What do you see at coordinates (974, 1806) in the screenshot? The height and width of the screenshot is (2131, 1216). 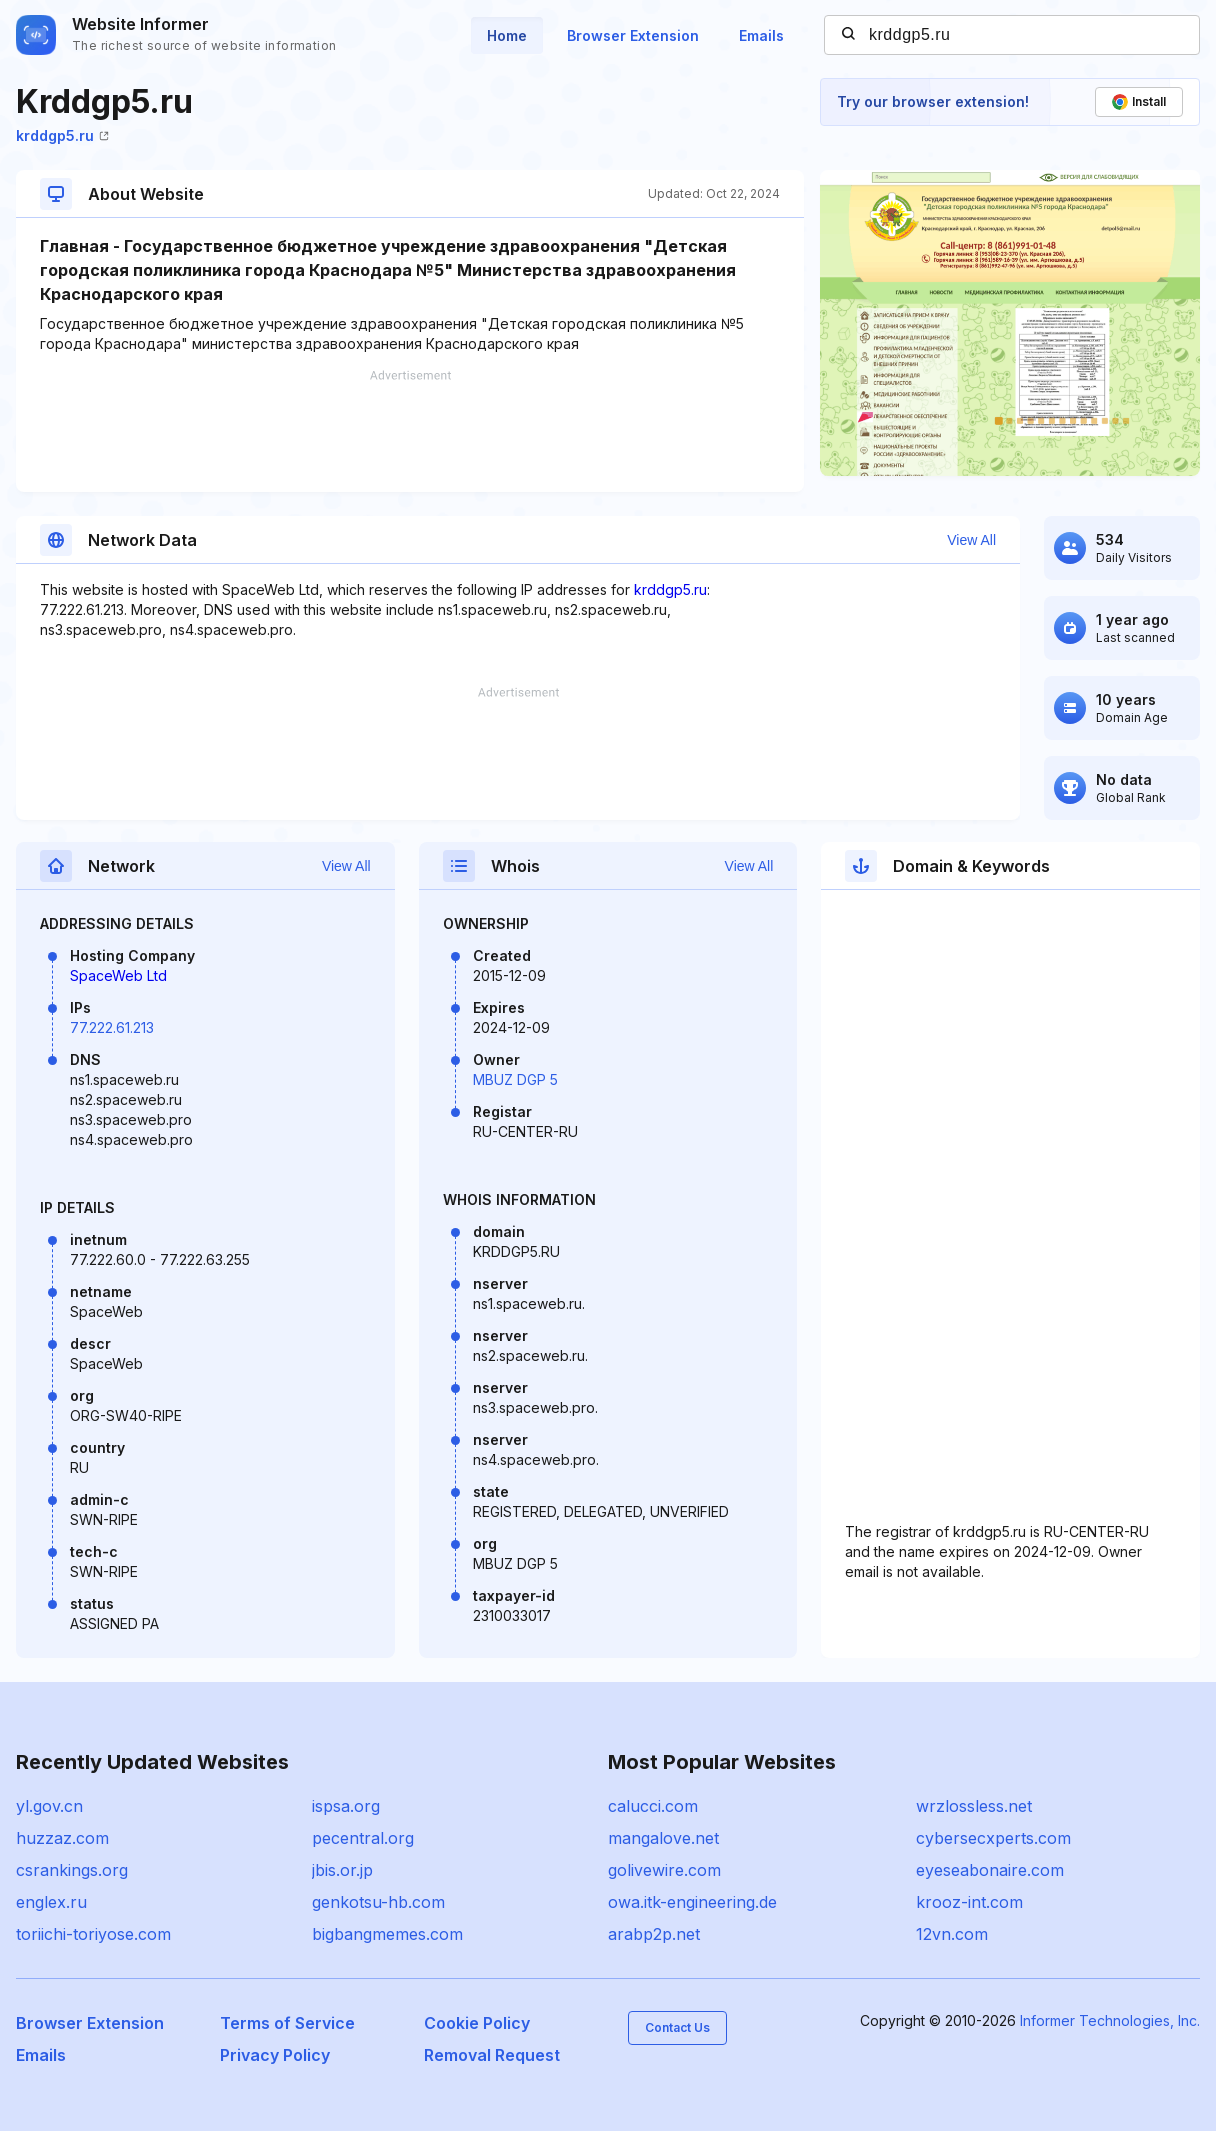 I see `wrzlossless.net` at bounding box center [974, 1806].